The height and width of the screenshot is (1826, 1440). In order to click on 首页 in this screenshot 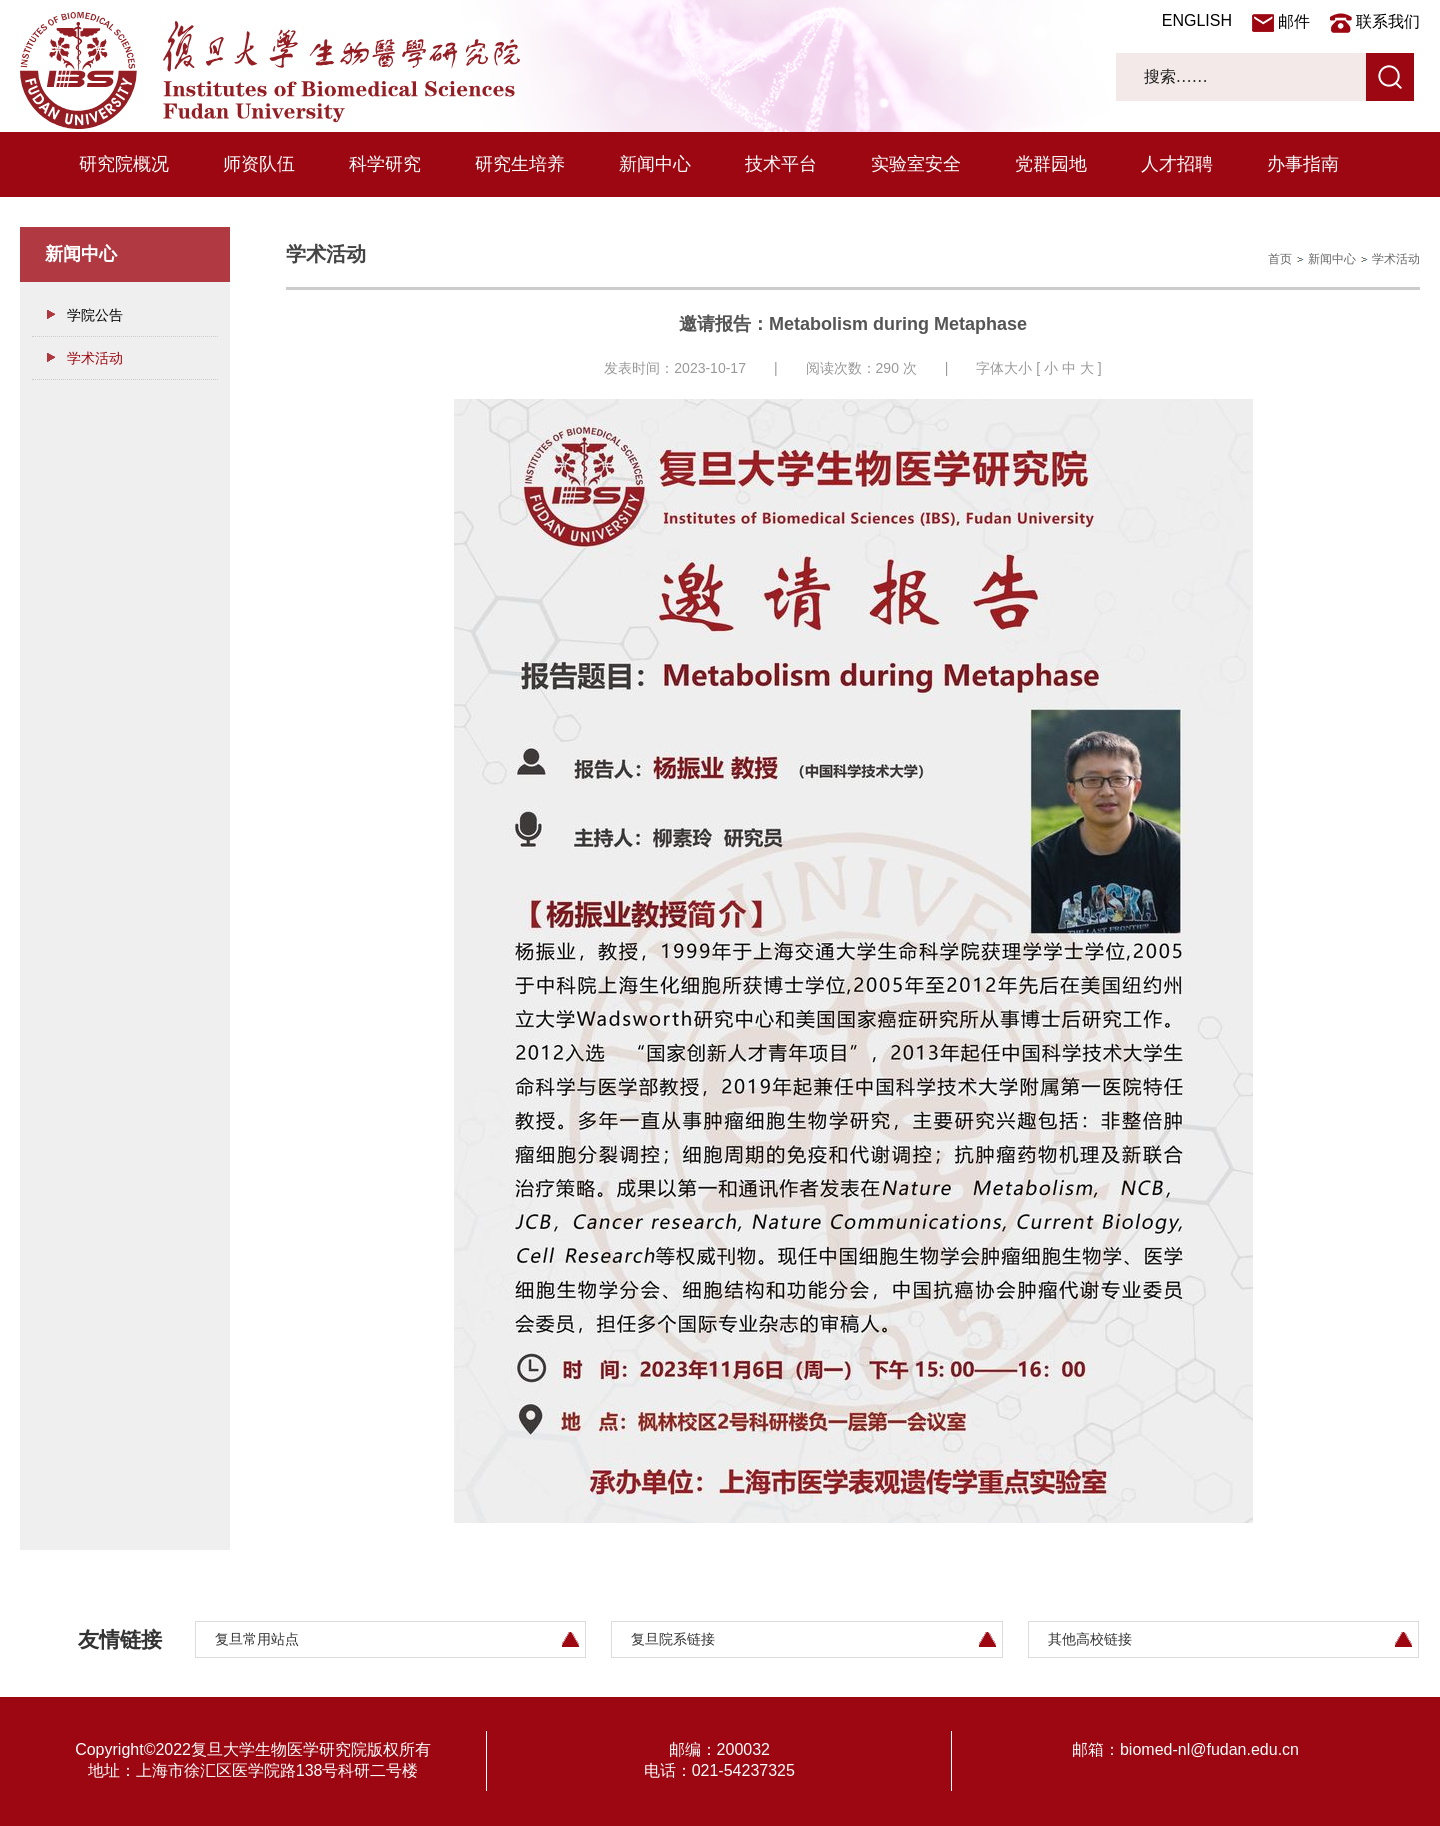, I will do `click(1280, 259)`.